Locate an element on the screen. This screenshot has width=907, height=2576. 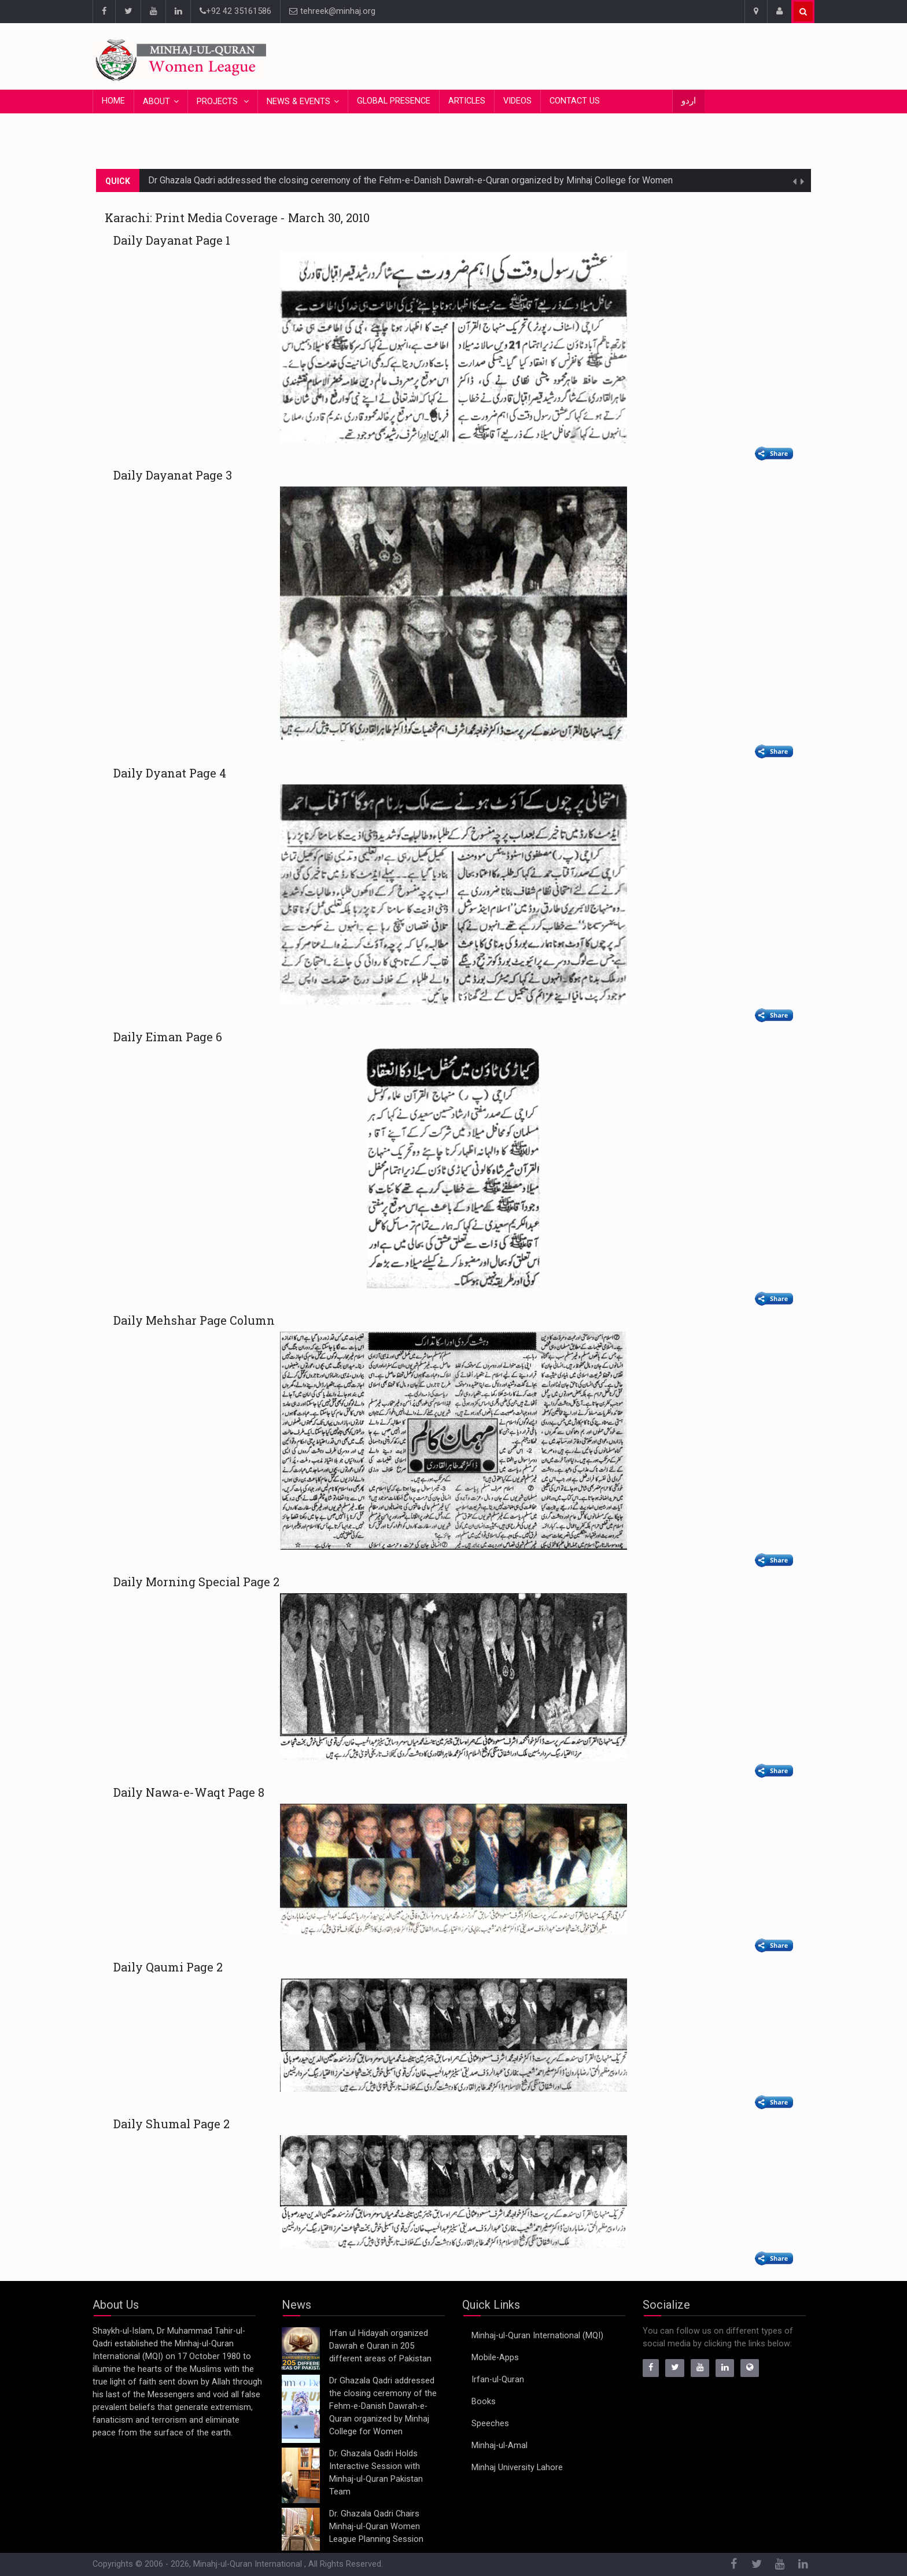
Minhaj-ul-Amal is located at coordinates (499, 2445).